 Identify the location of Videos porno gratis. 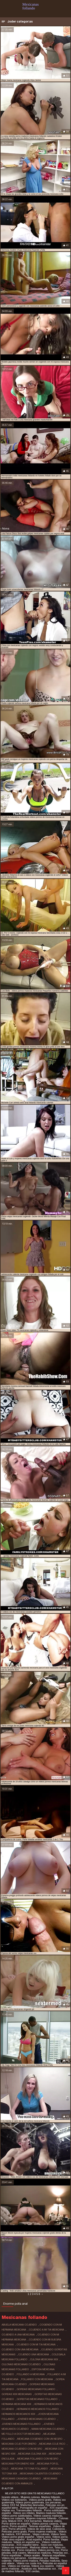
(40, 2499).